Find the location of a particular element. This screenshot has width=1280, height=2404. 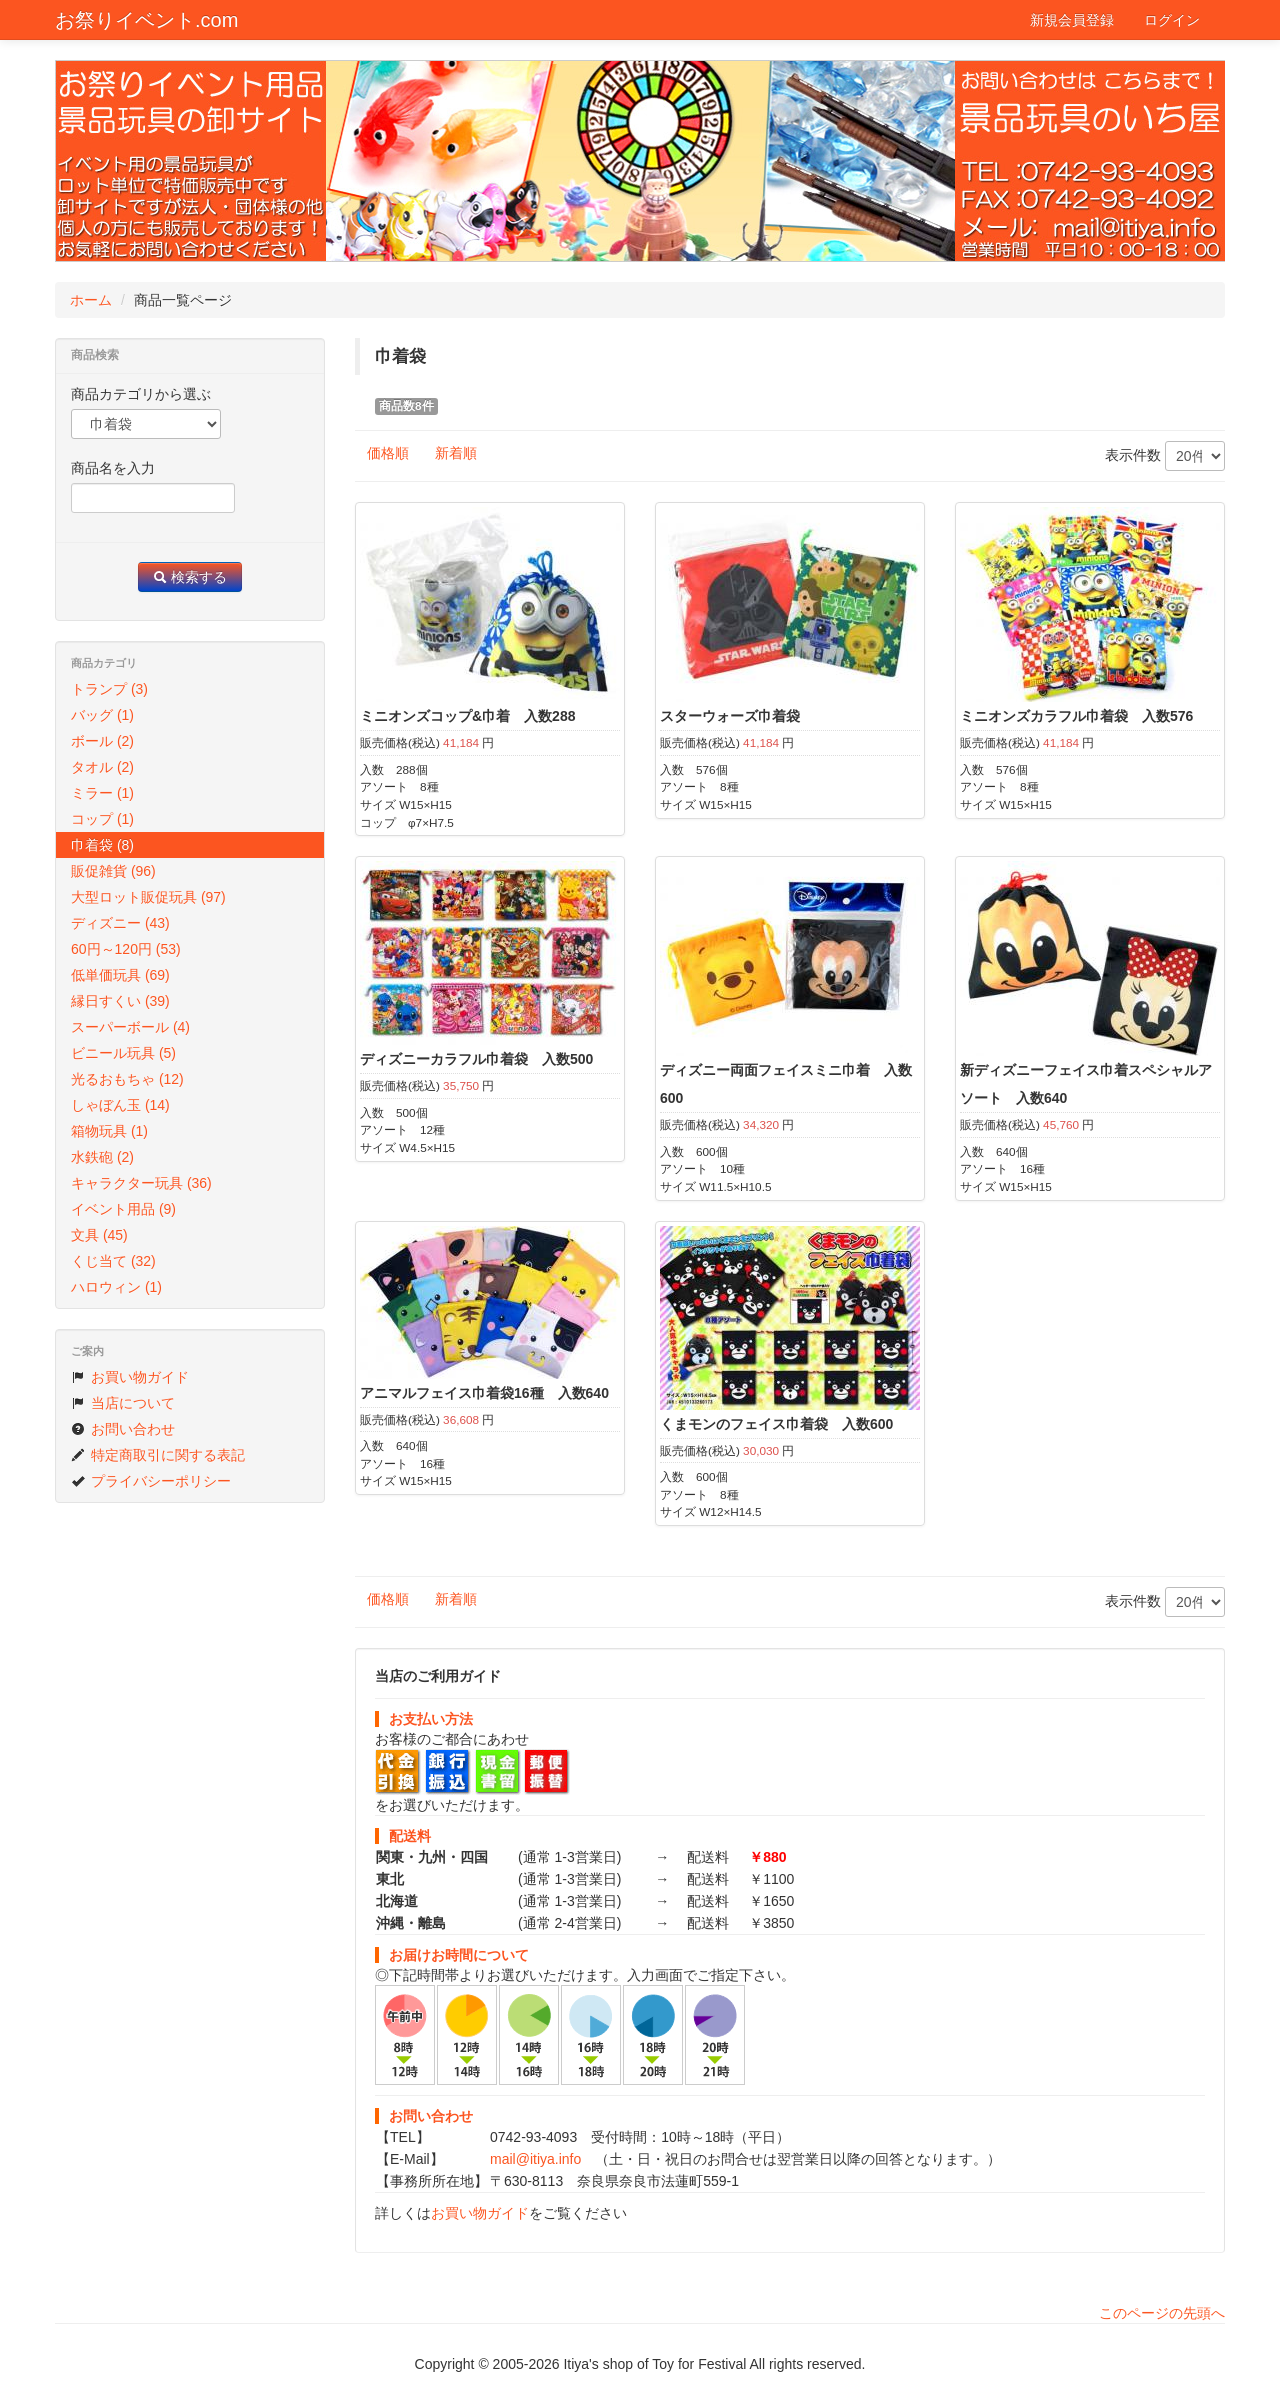

縁日すくい (39) is located at coordinates (120, 1001).